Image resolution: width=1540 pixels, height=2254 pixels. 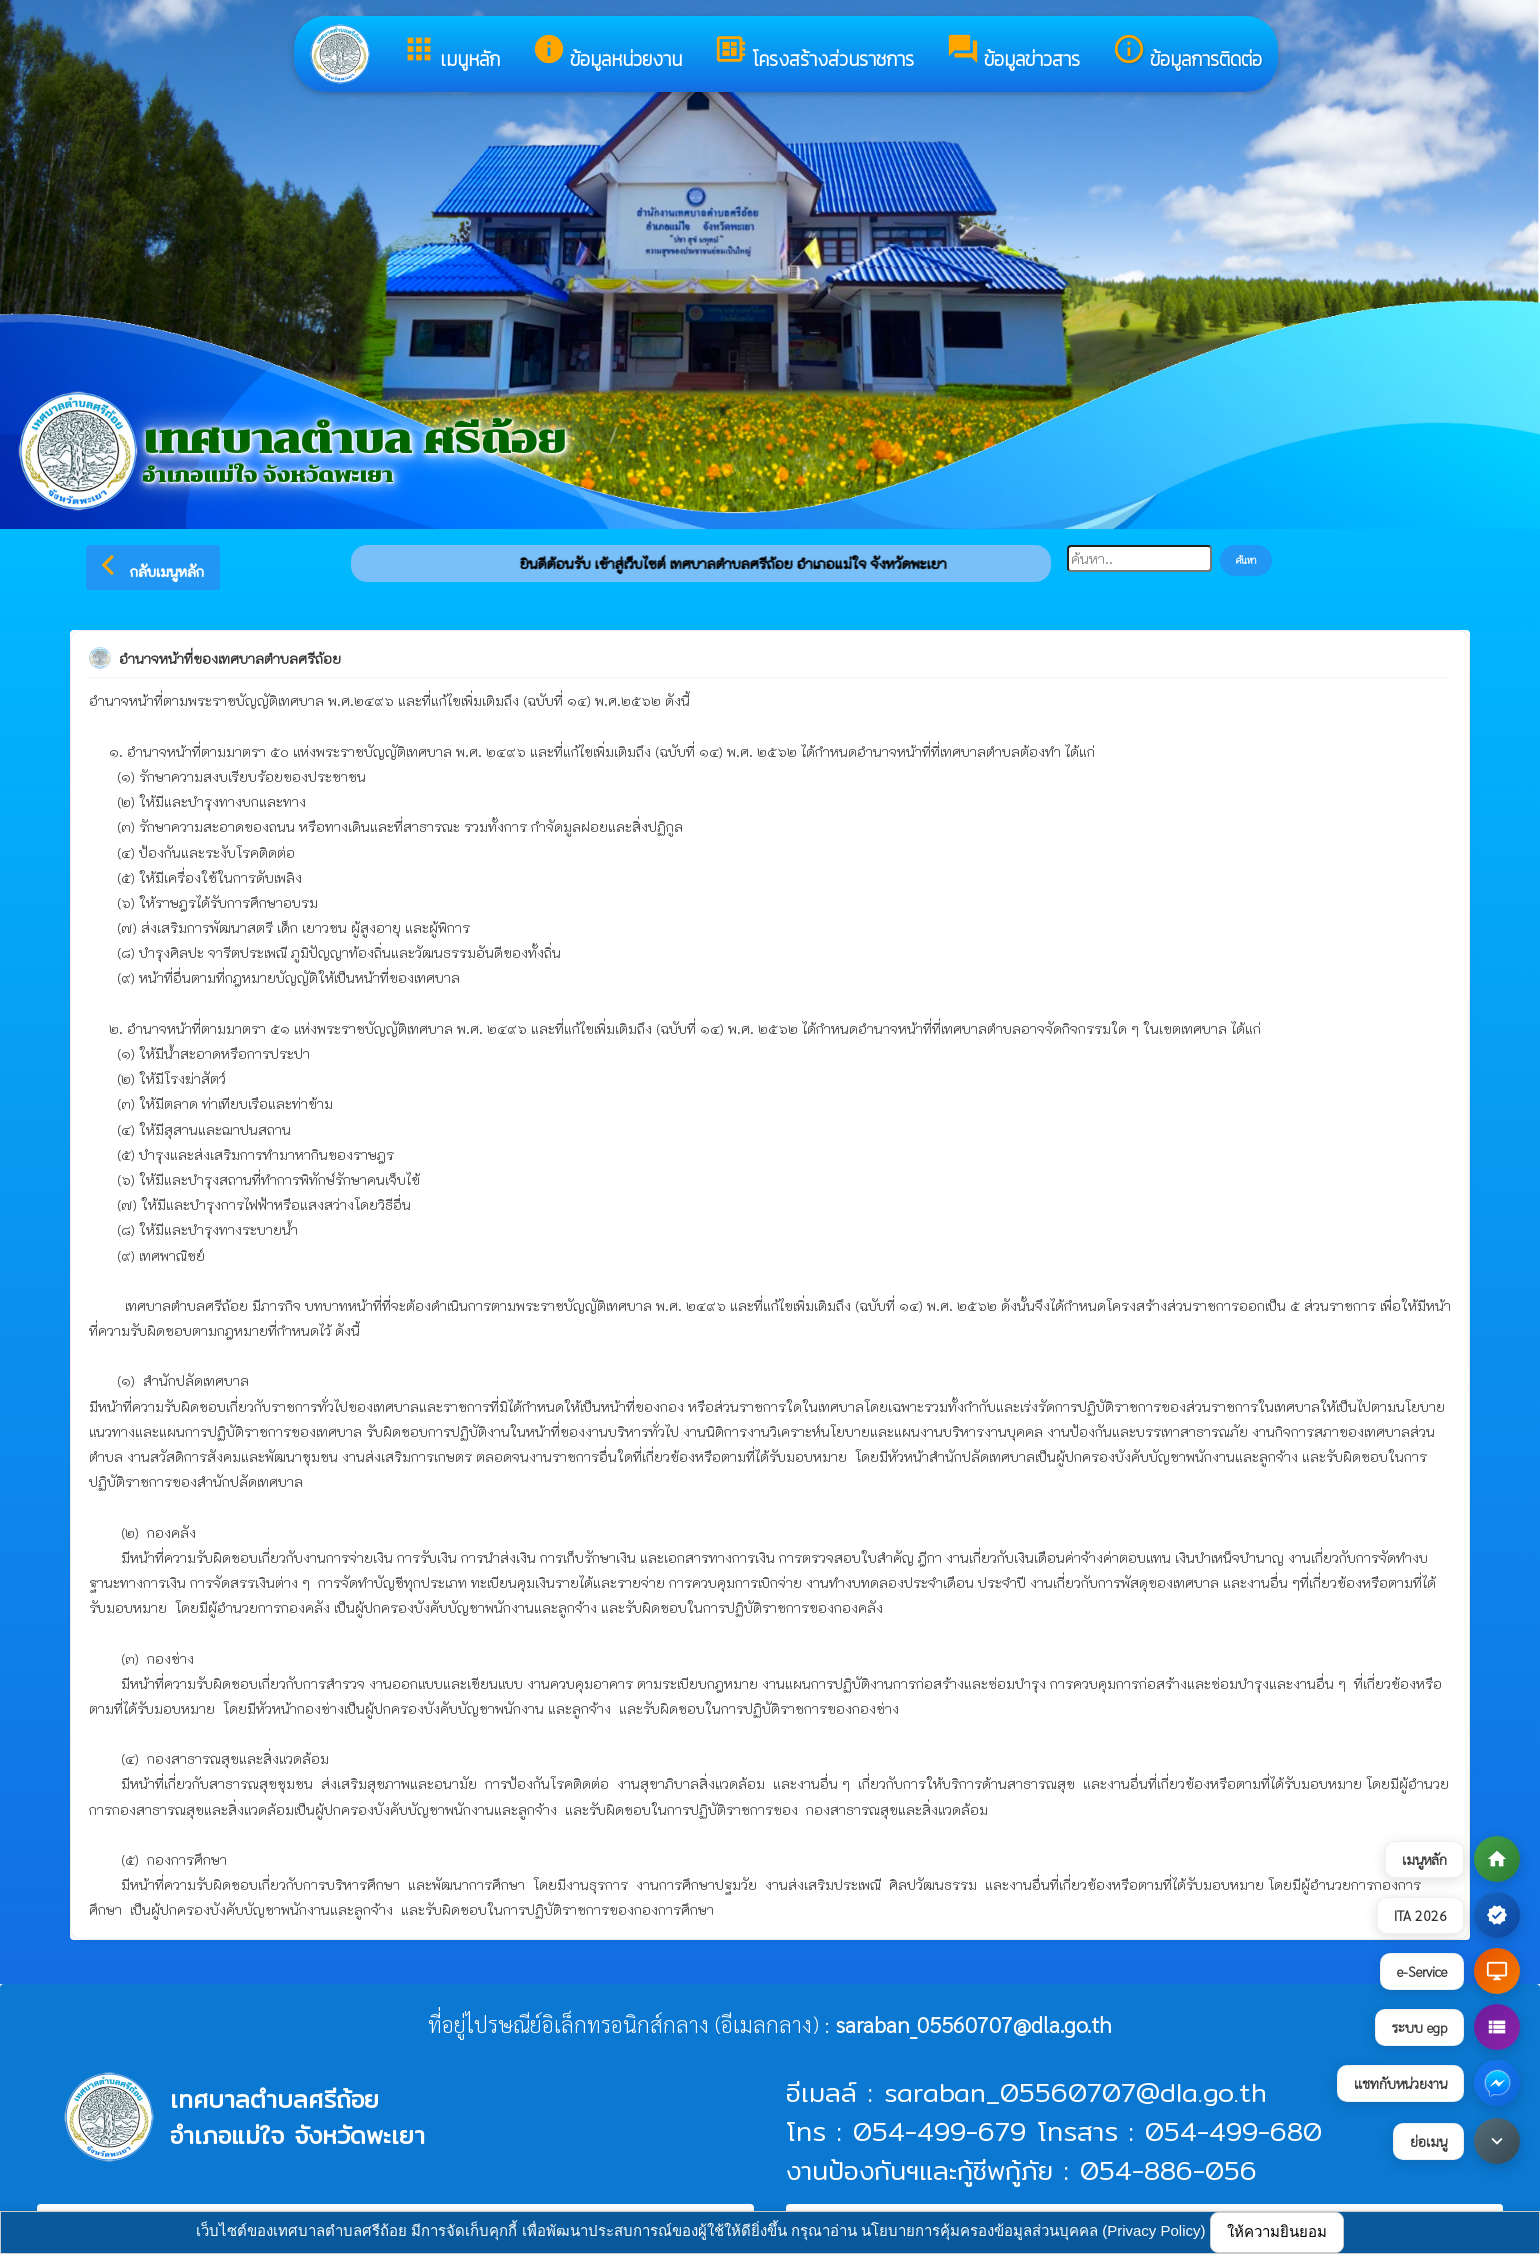 What do you see at coordinates (607, 53) in the screenshot?
I see `ข้อมูลหน่วยงาน` at bounding box center [607, 53].